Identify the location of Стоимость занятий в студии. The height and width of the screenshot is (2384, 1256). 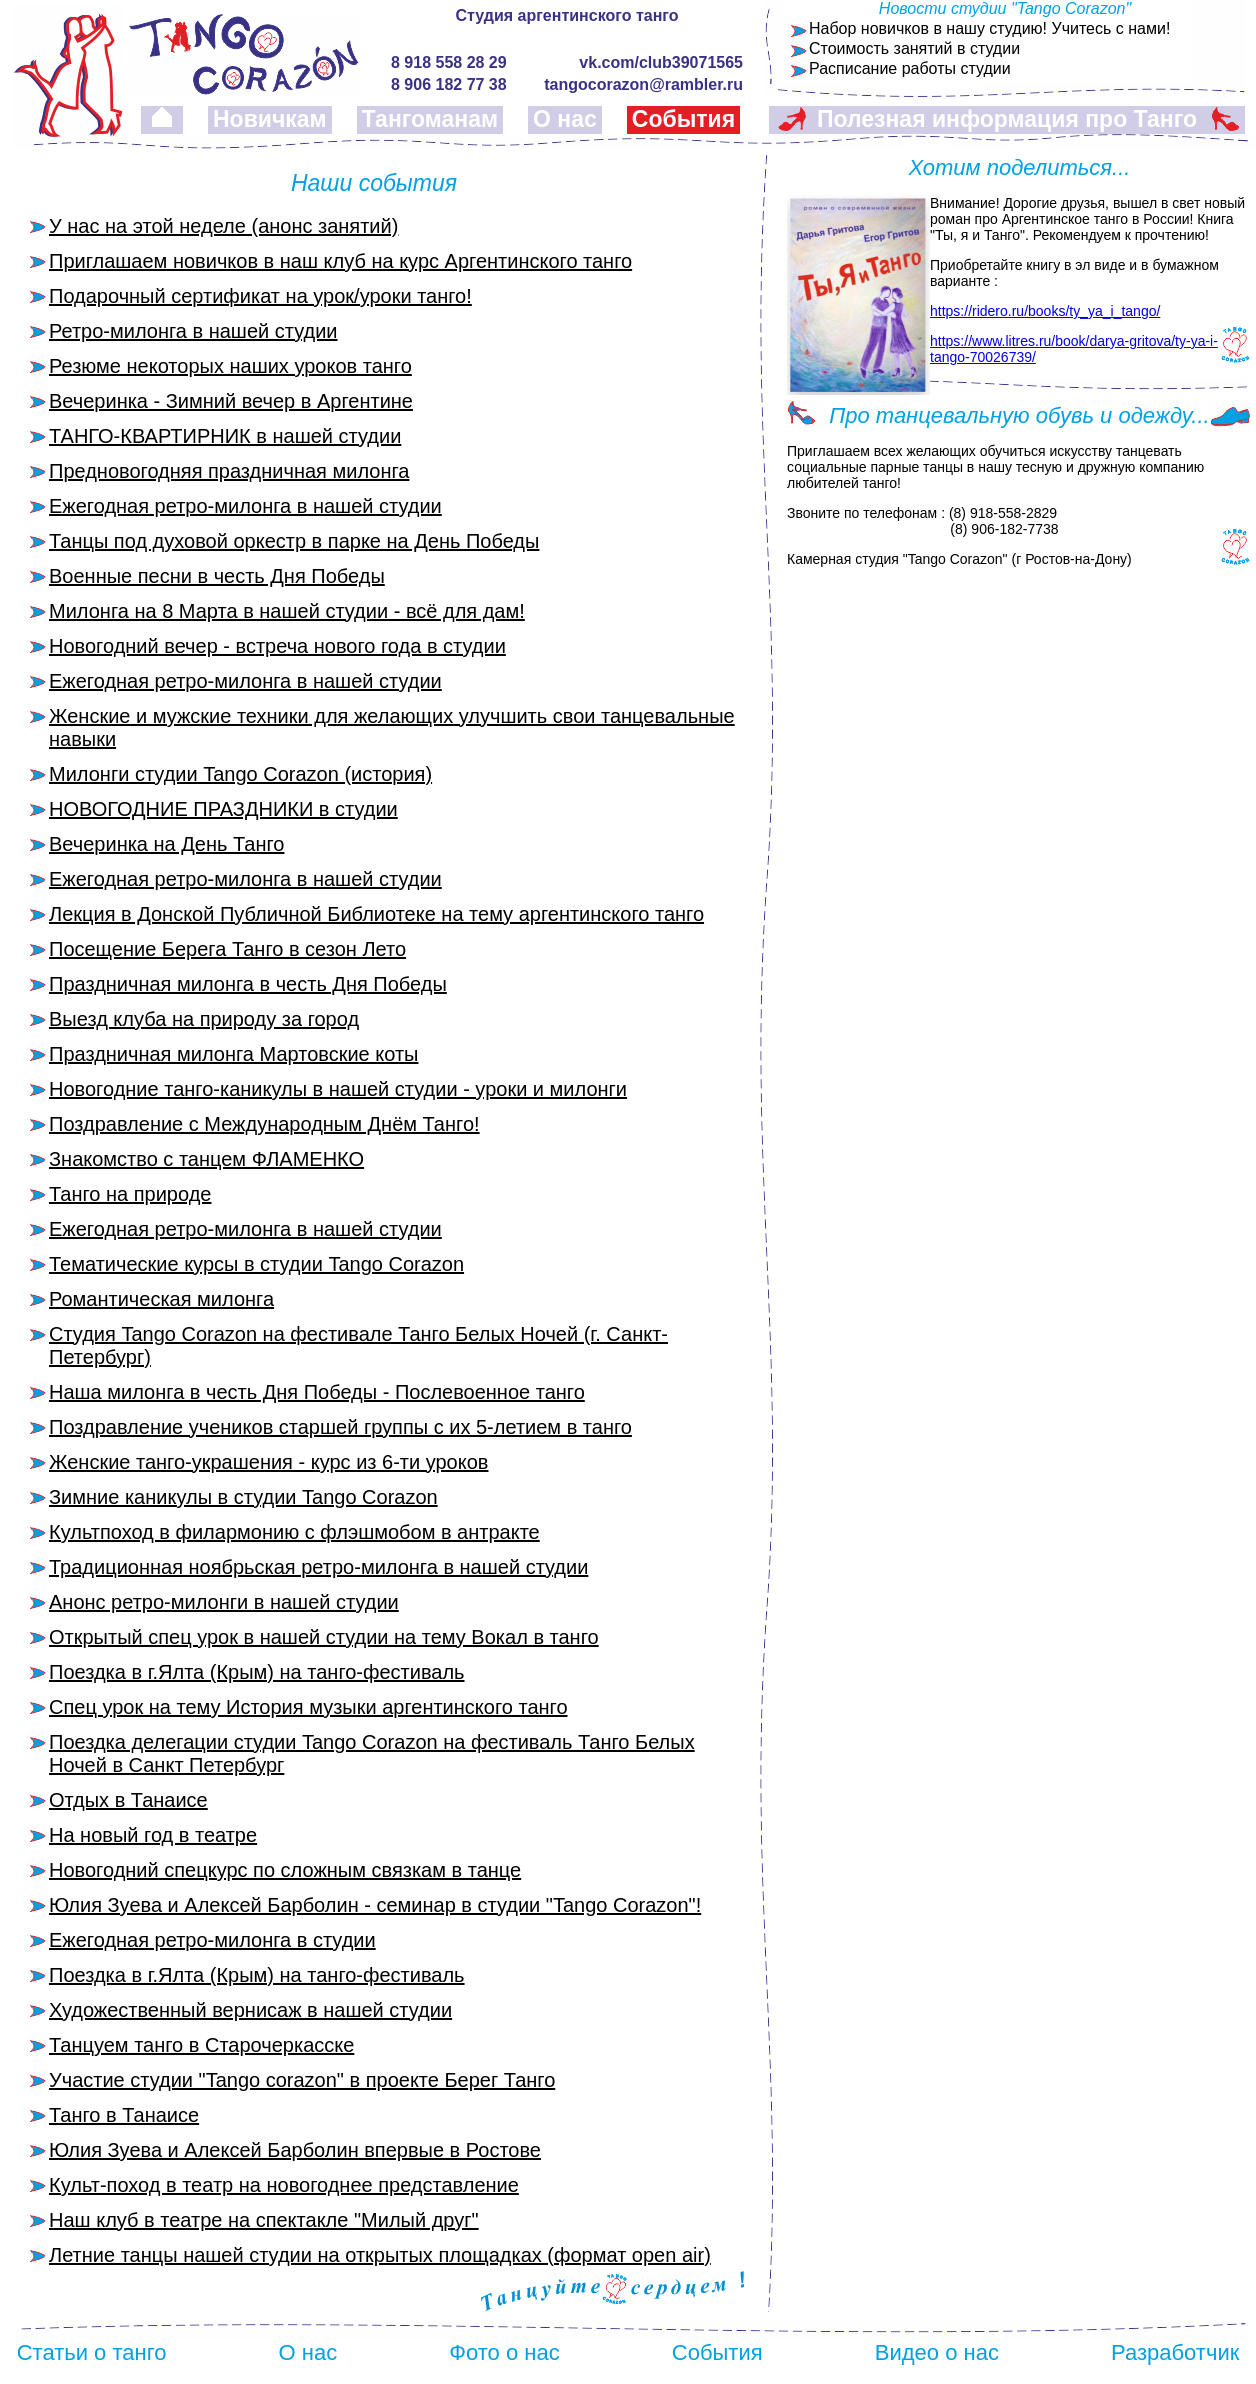
(914, 48).